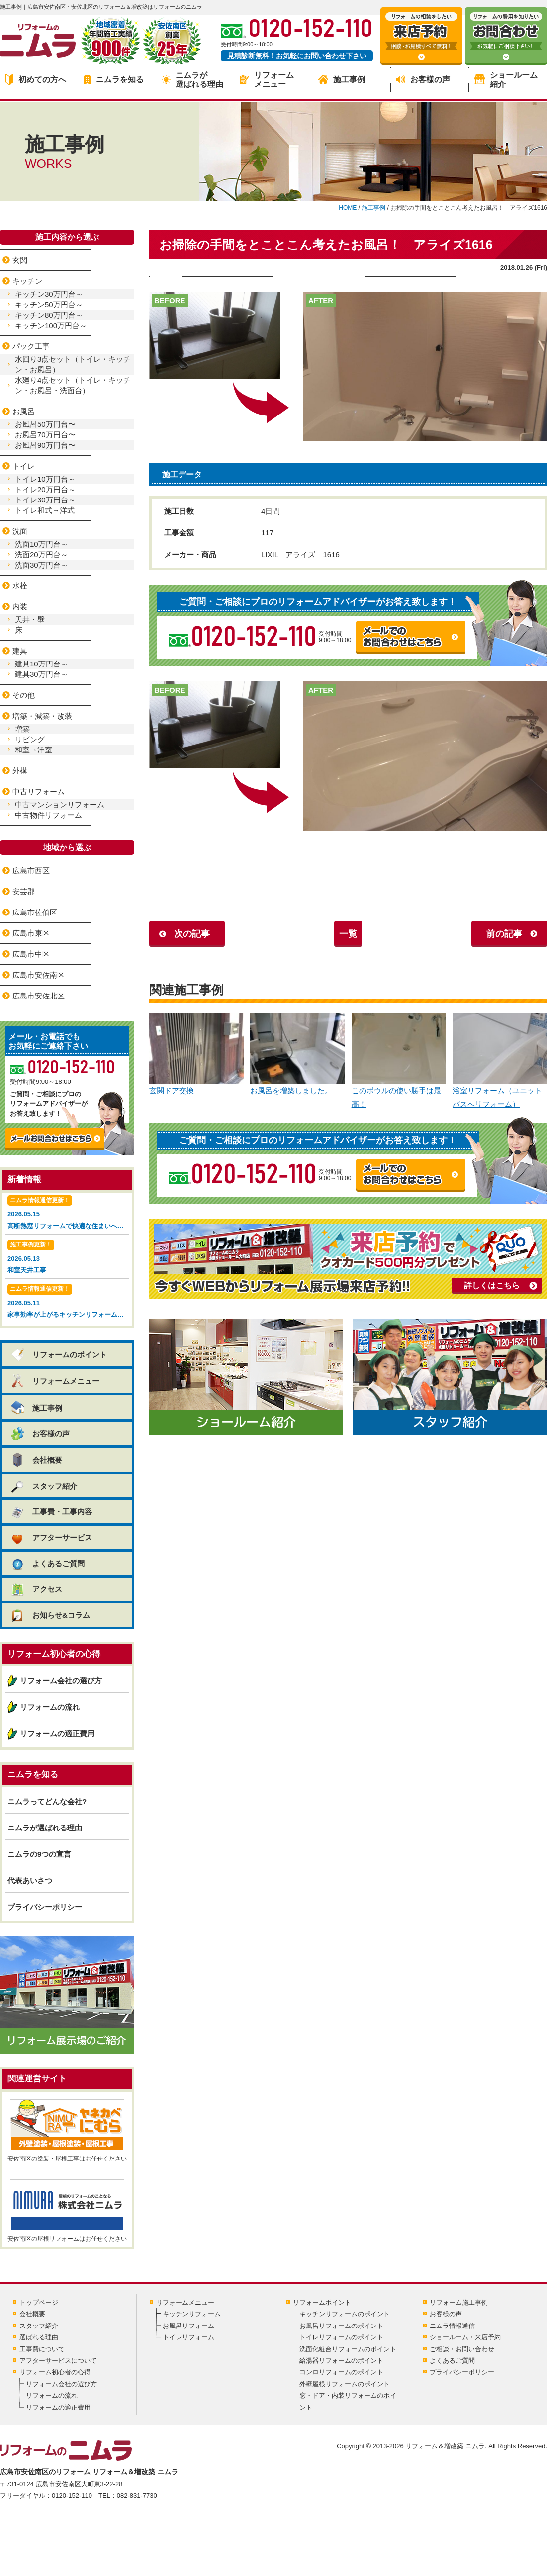  I want to click on 玄関, so click(19, 260).